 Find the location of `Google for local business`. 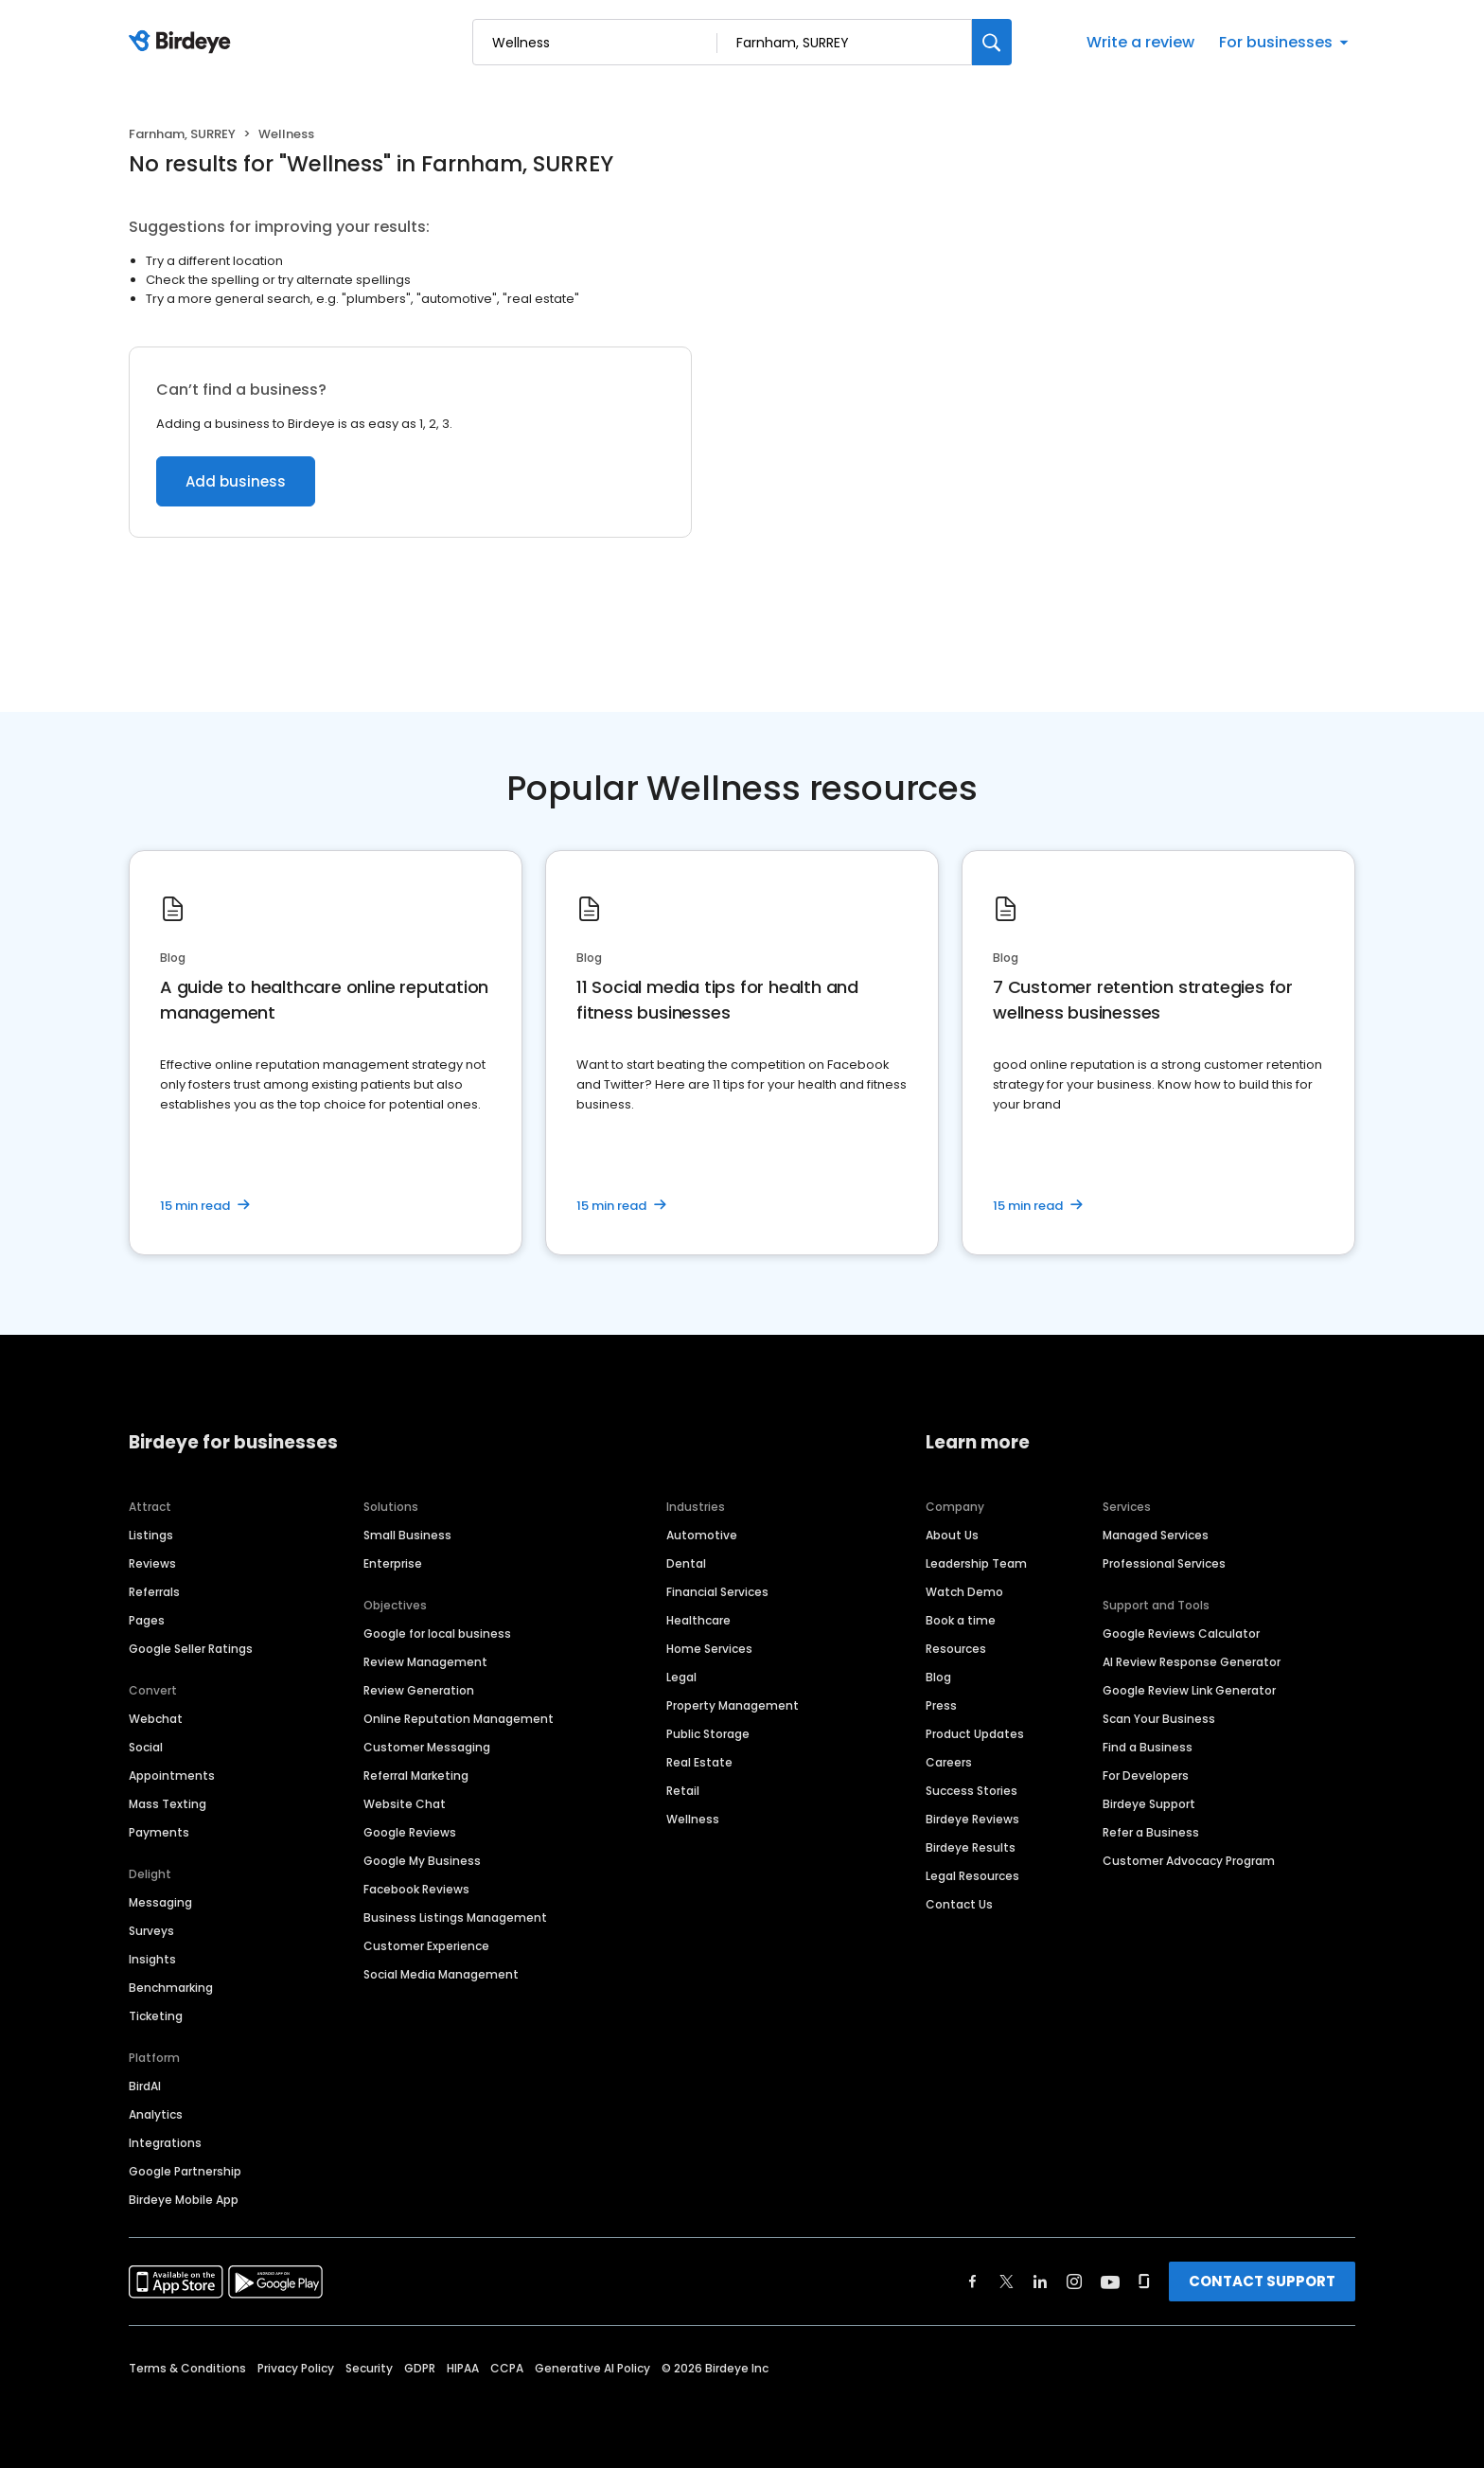

Google for local business is located at coordinates (437, 1633).